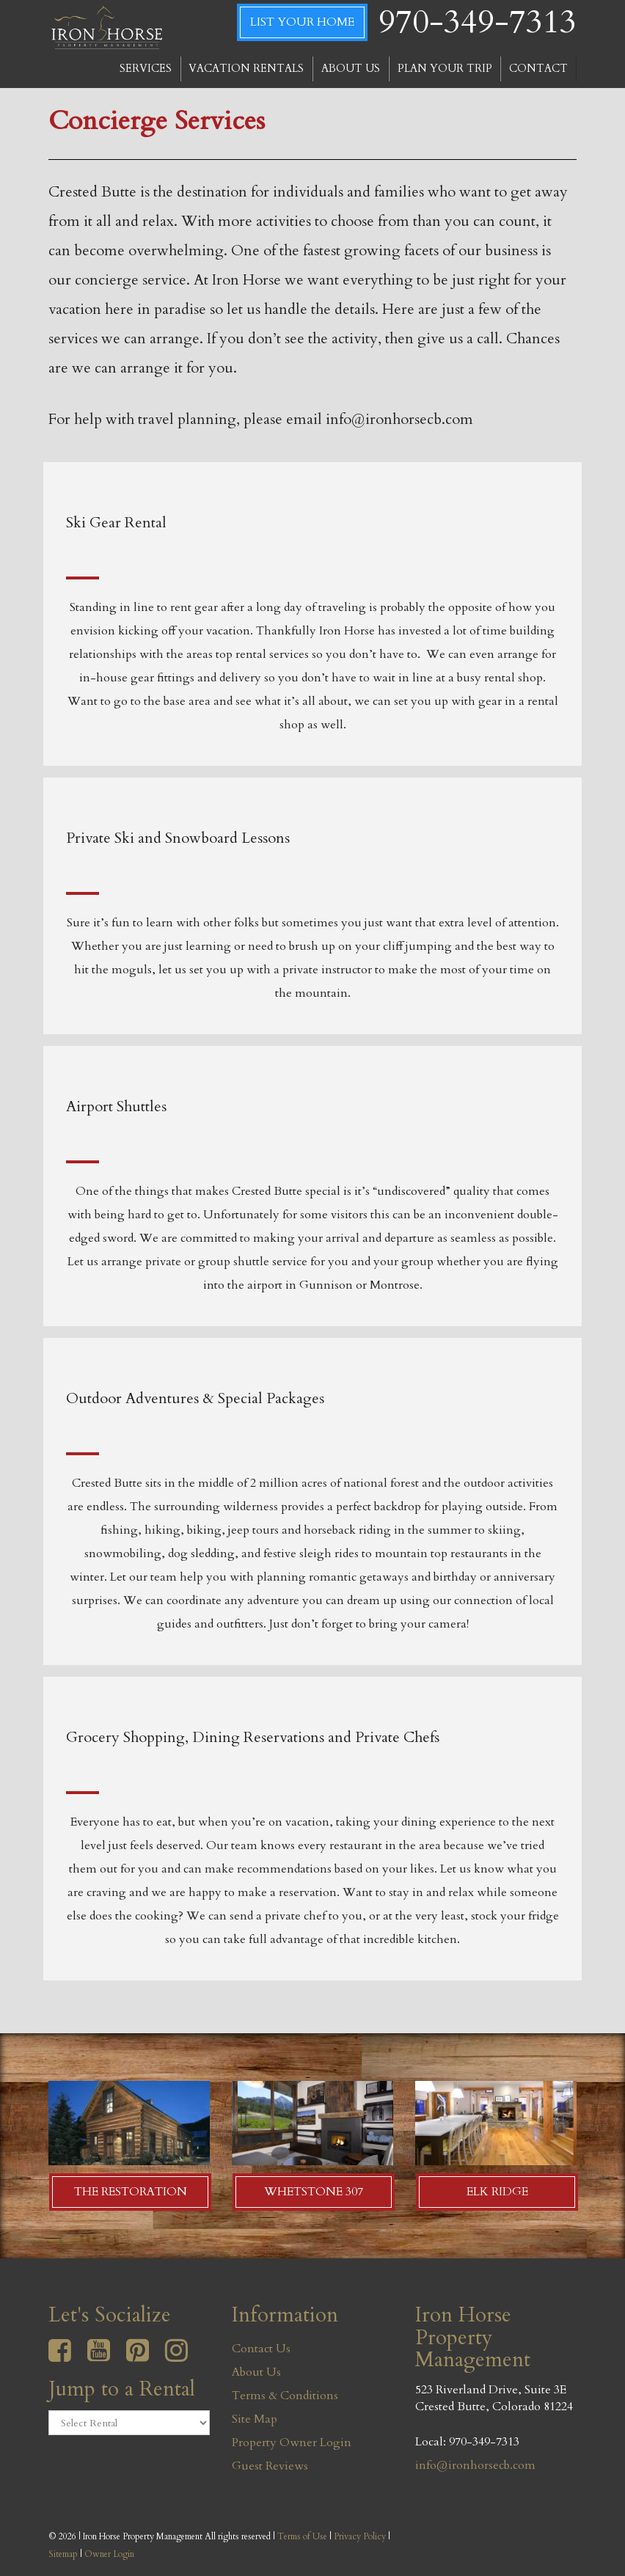 Image resolution: width=625 pixels, height=2576 pixels. What do you see at coordinates (285, 2395) in the screenshot?
I see `Terms & Conditions` at bounding box center [285, 2395].